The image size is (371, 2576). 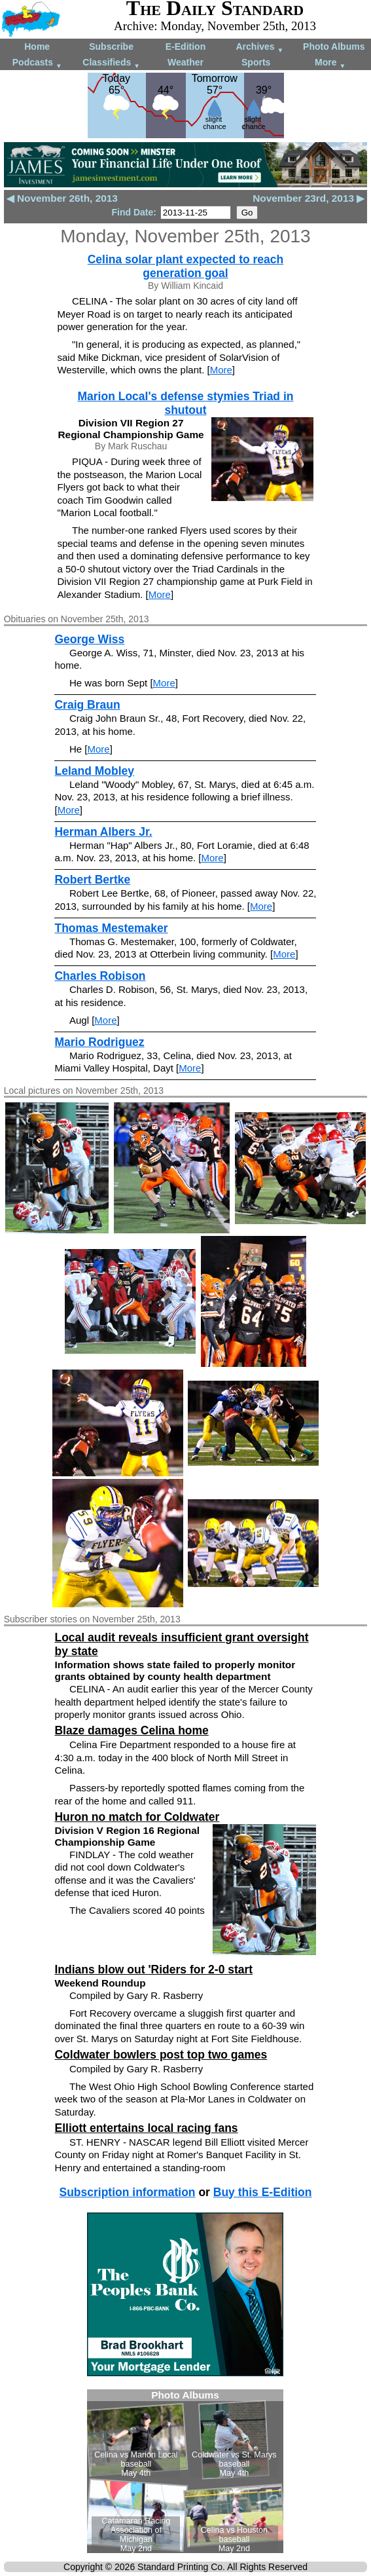 I want to click on Subscribe, so click(x=111, y=46).